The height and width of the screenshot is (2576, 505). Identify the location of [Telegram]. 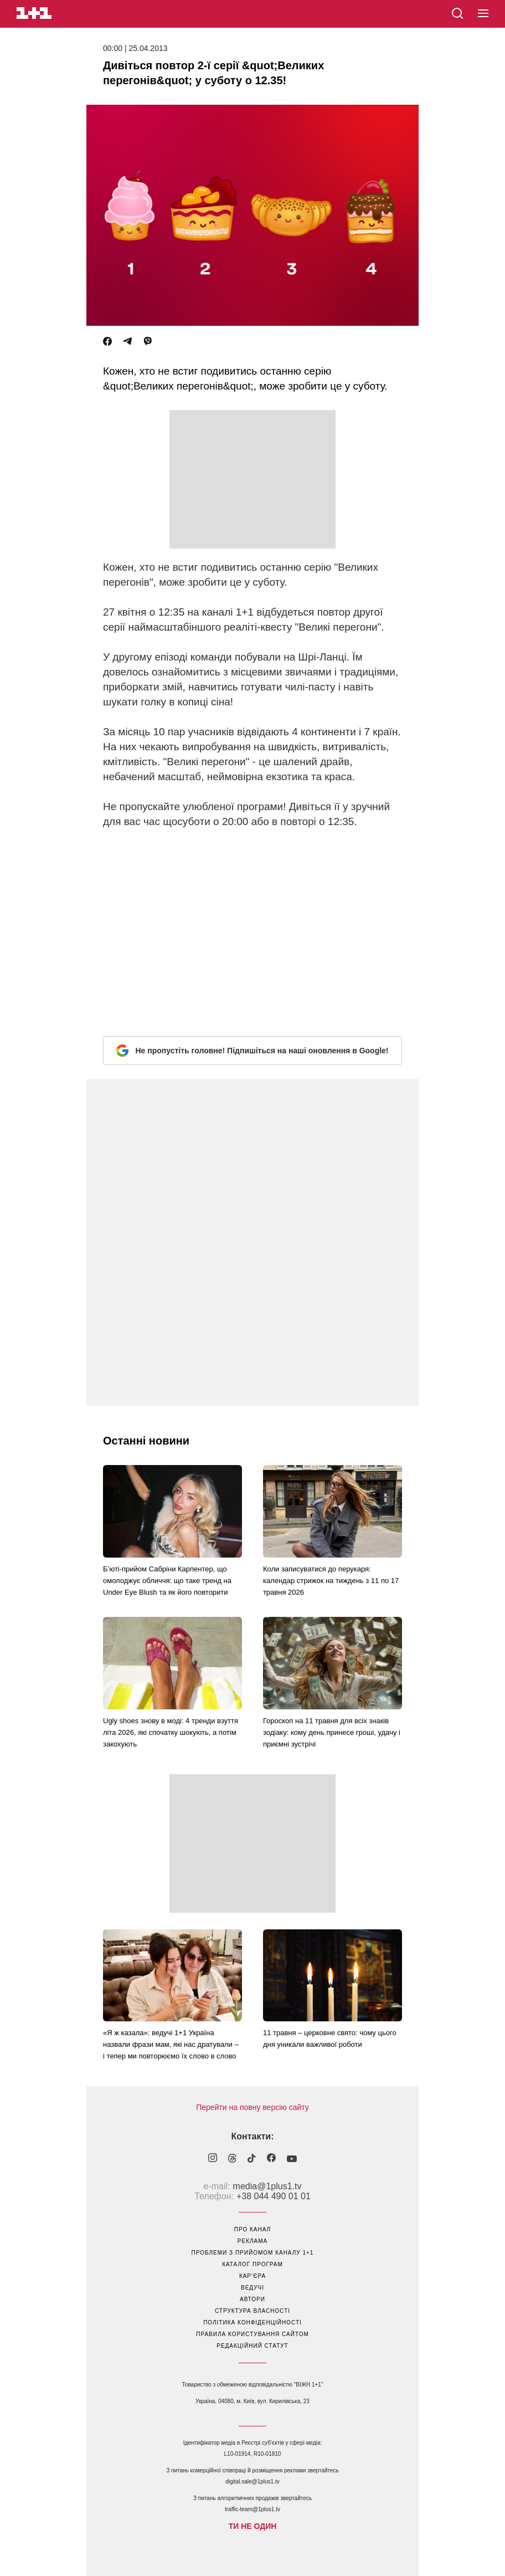
(127, 341).